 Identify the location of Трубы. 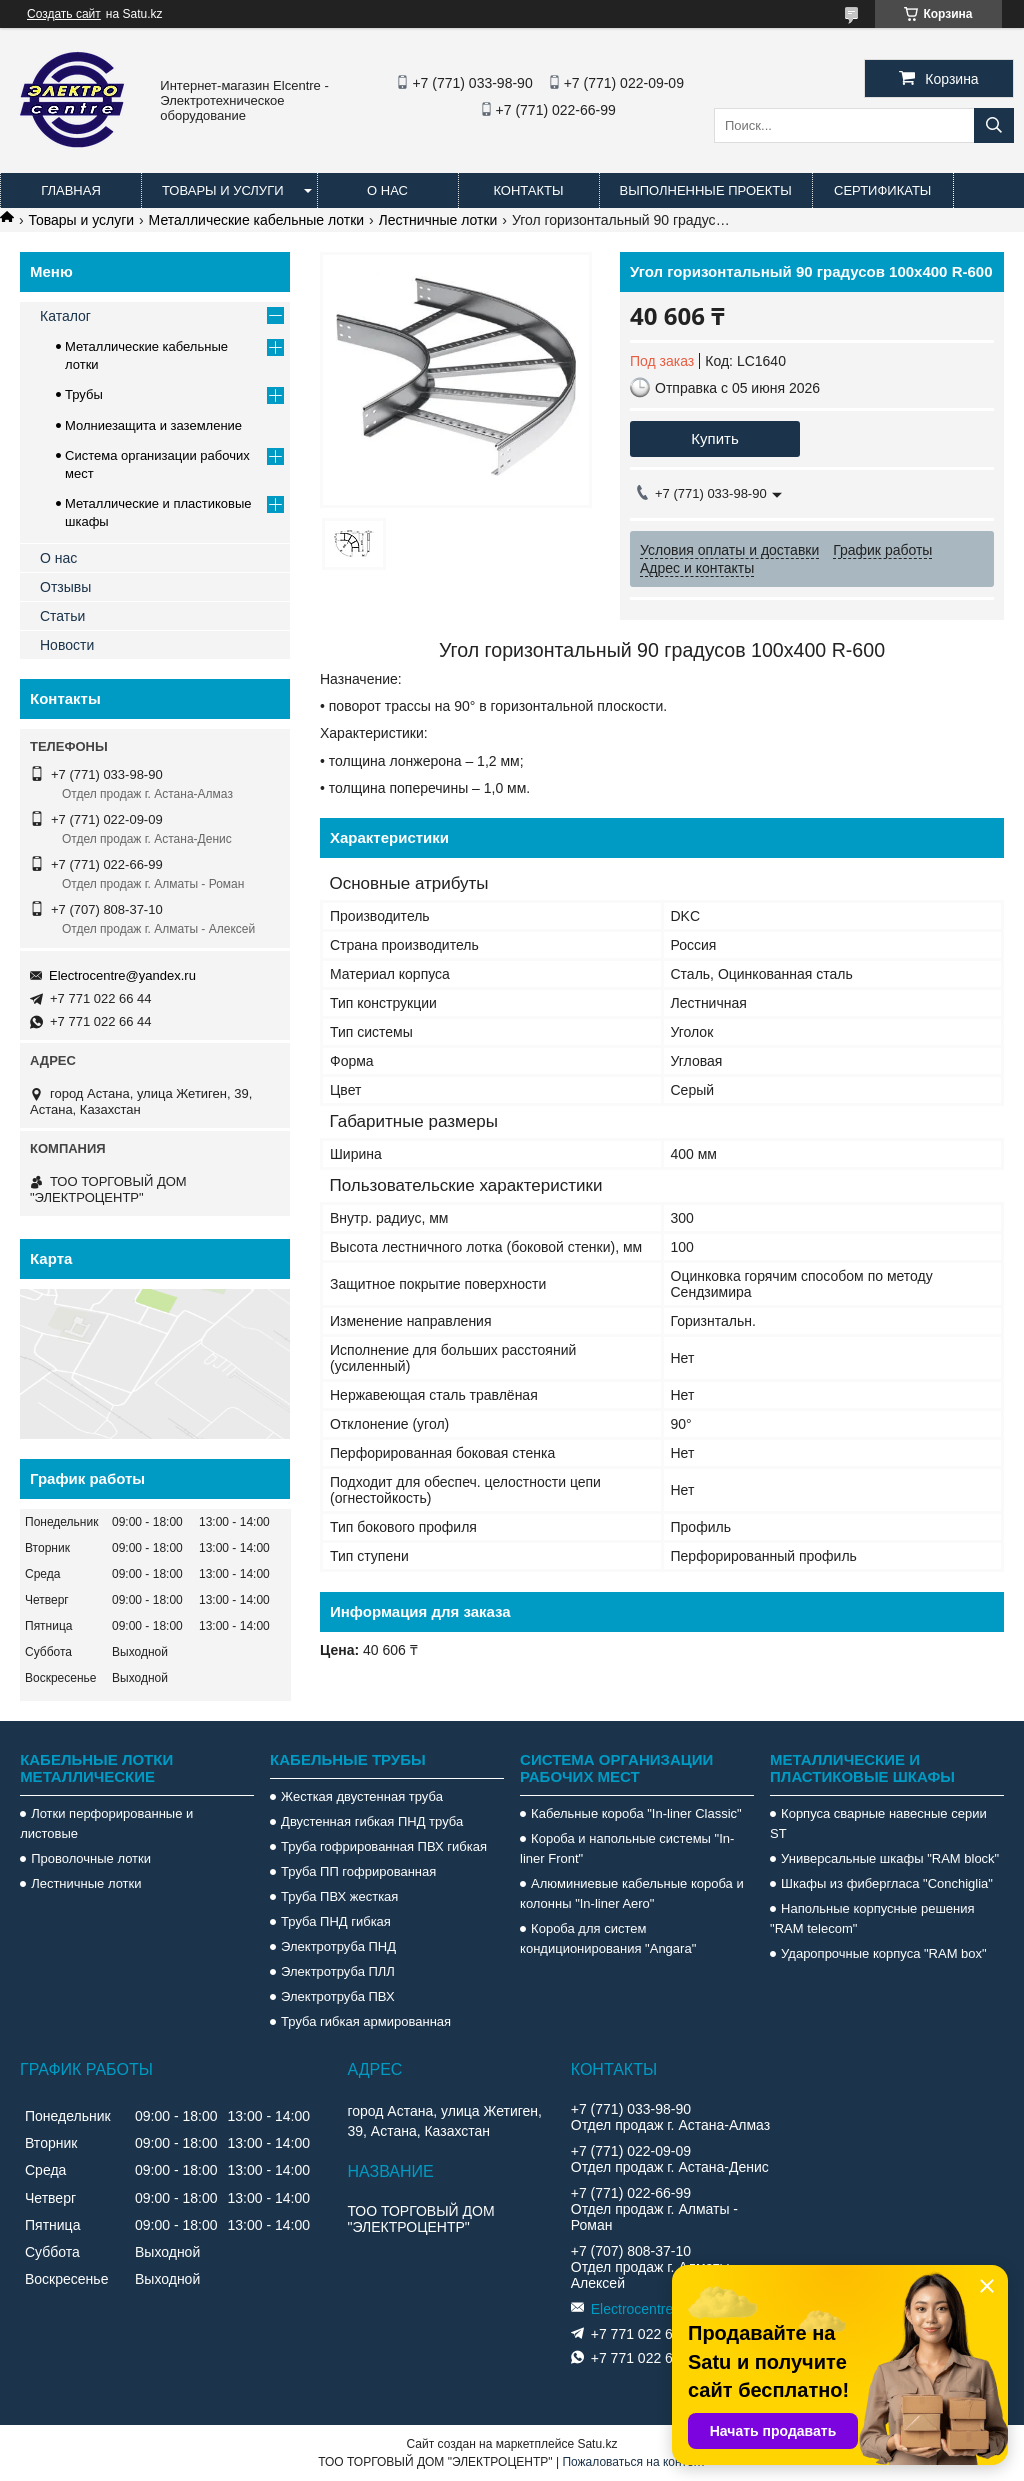
(84, 394).